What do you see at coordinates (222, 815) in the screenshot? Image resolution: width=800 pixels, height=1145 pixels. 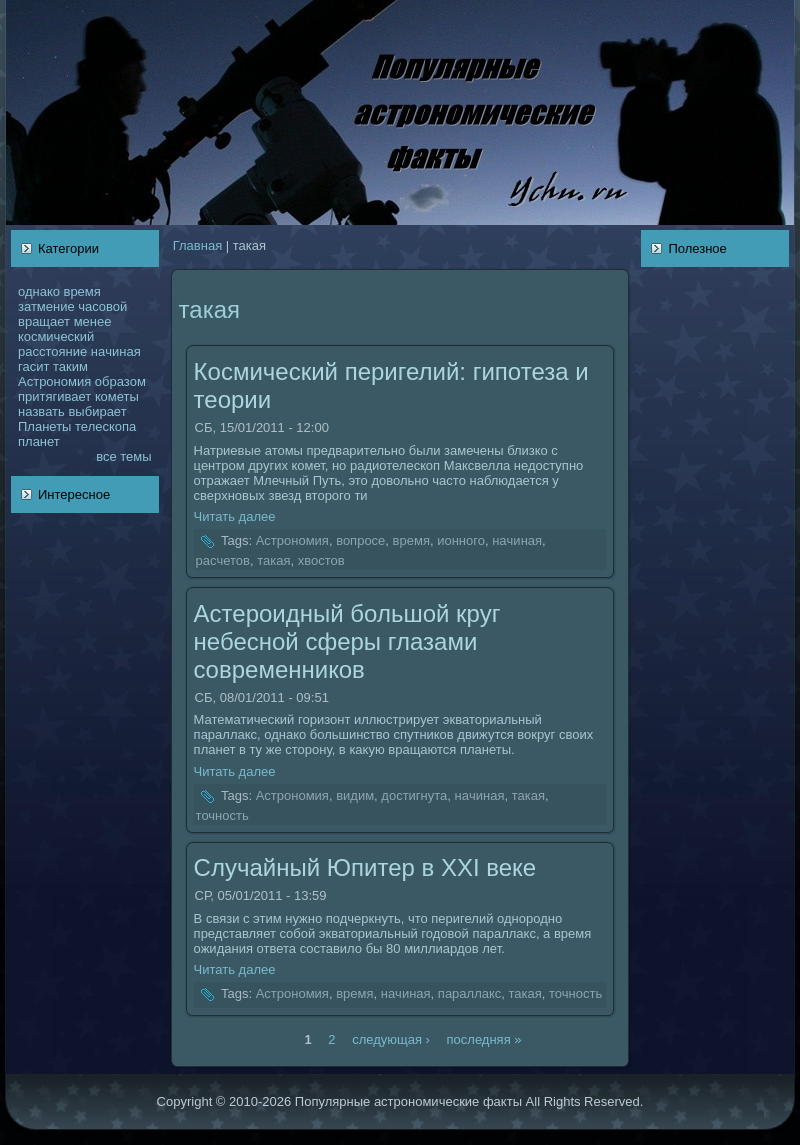 I see `точность` at bounding box center [222, 815].